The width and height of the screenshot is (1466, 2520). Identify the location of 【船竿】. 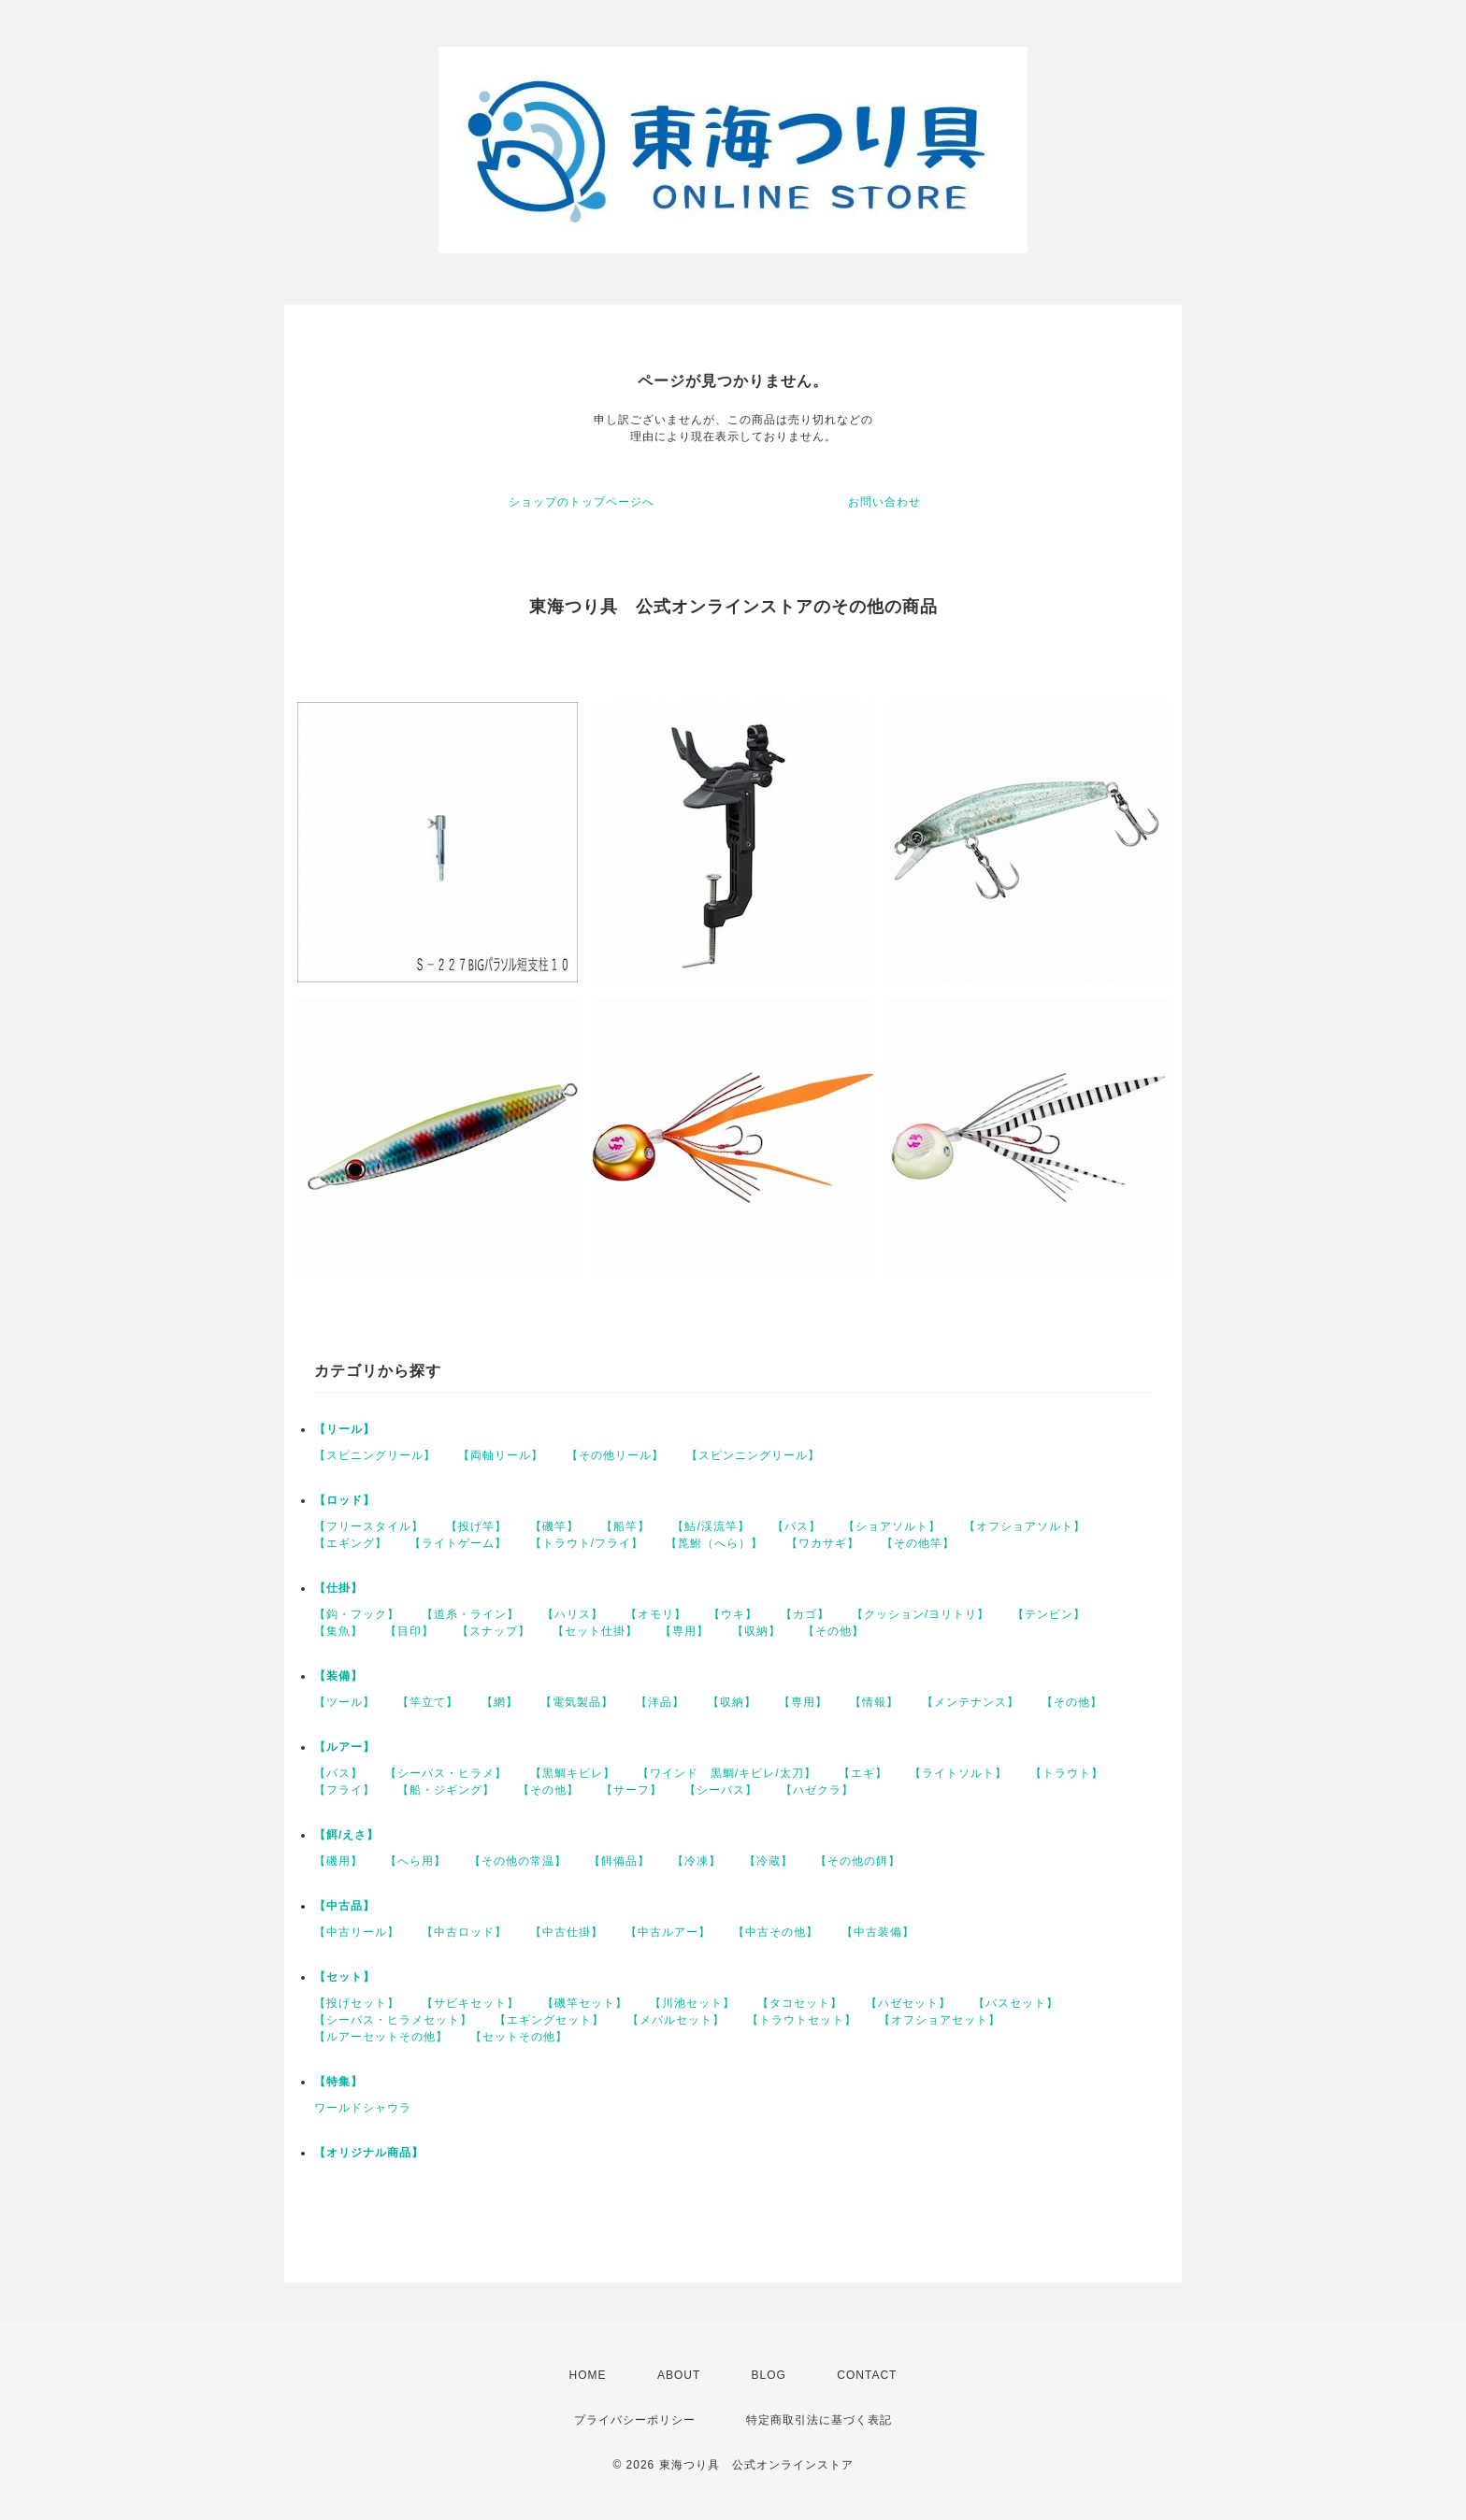
(625, 1526).